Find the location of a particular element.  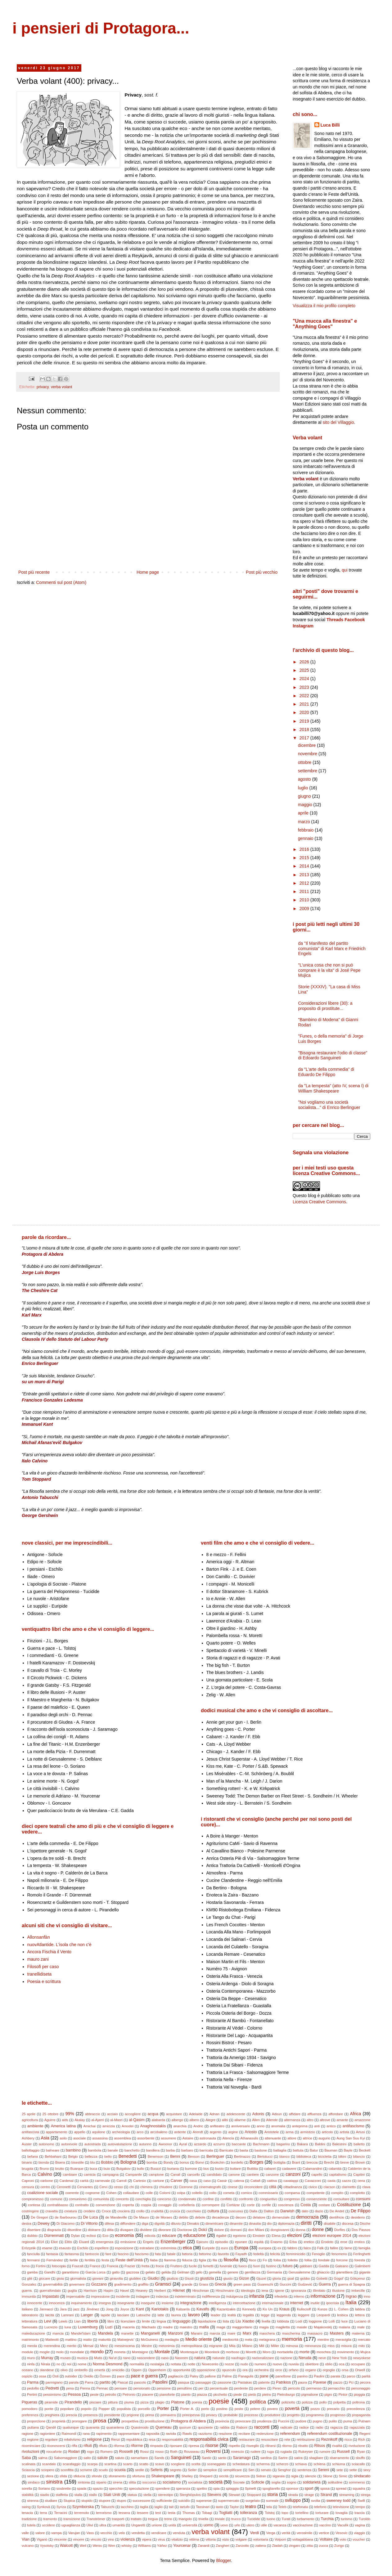

binario is located at coordinates (27, 2162).